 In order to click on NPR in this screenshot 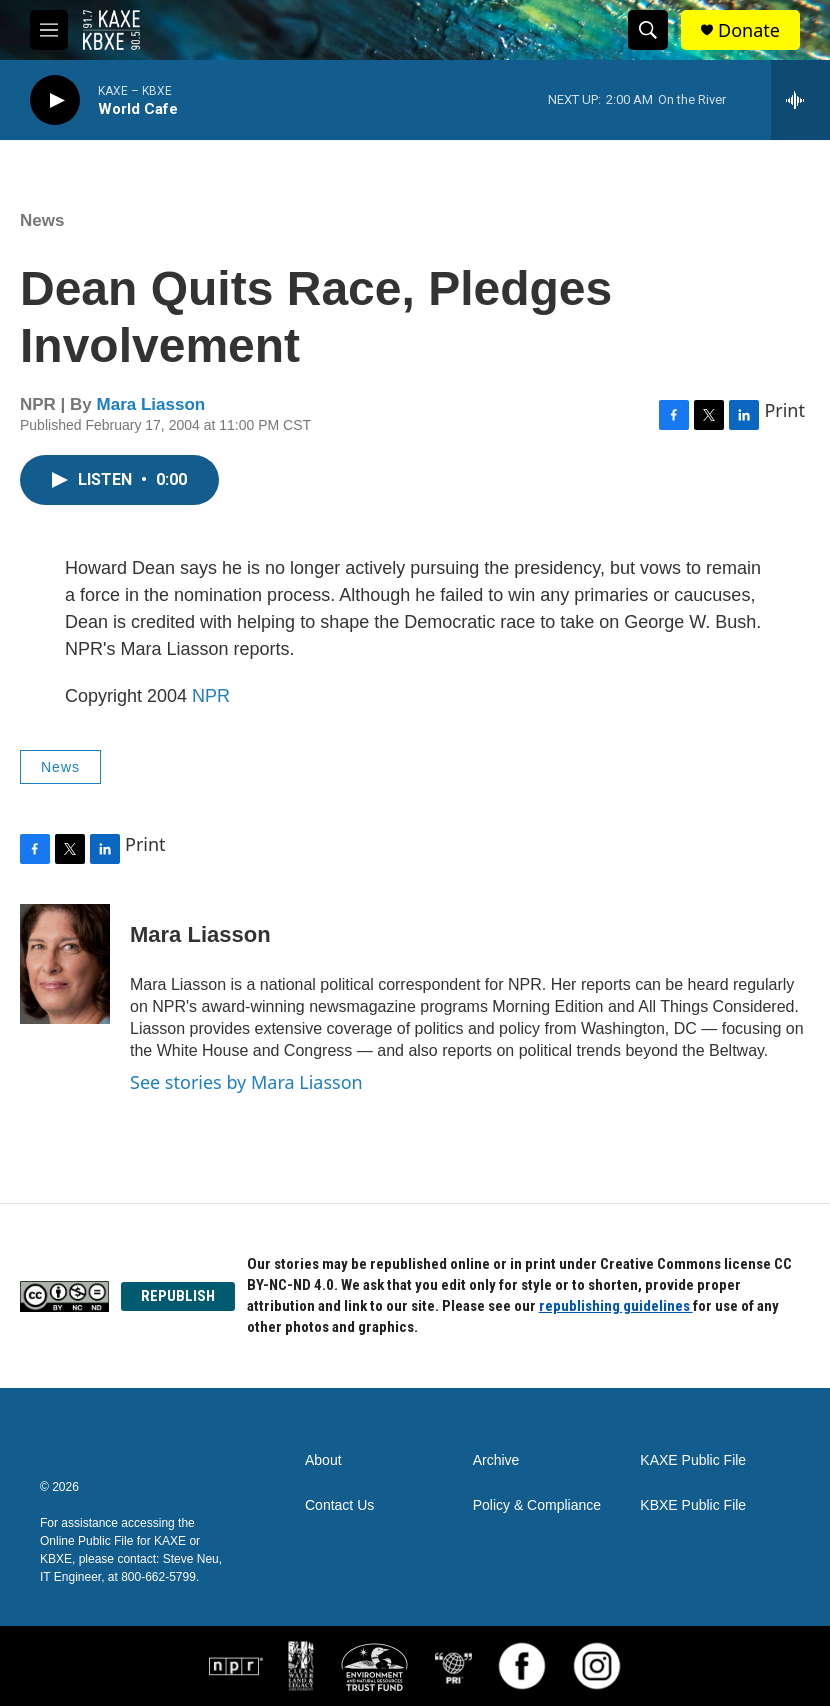, I will do `click(211, 696)`.